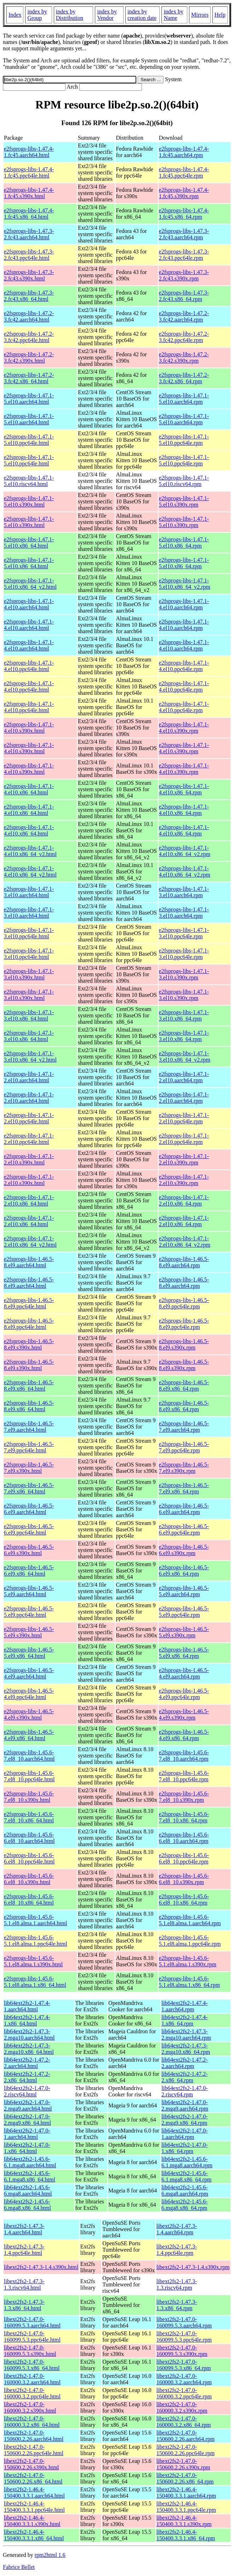 The width and height of the screenshot is (234, 2576). What do you see at coordinates (184, 2521) in the screenshot?
I see `libext2fs2-1.46.4-150400.3.3.1.s390x.rpm` at bounding box center [184, 2521].